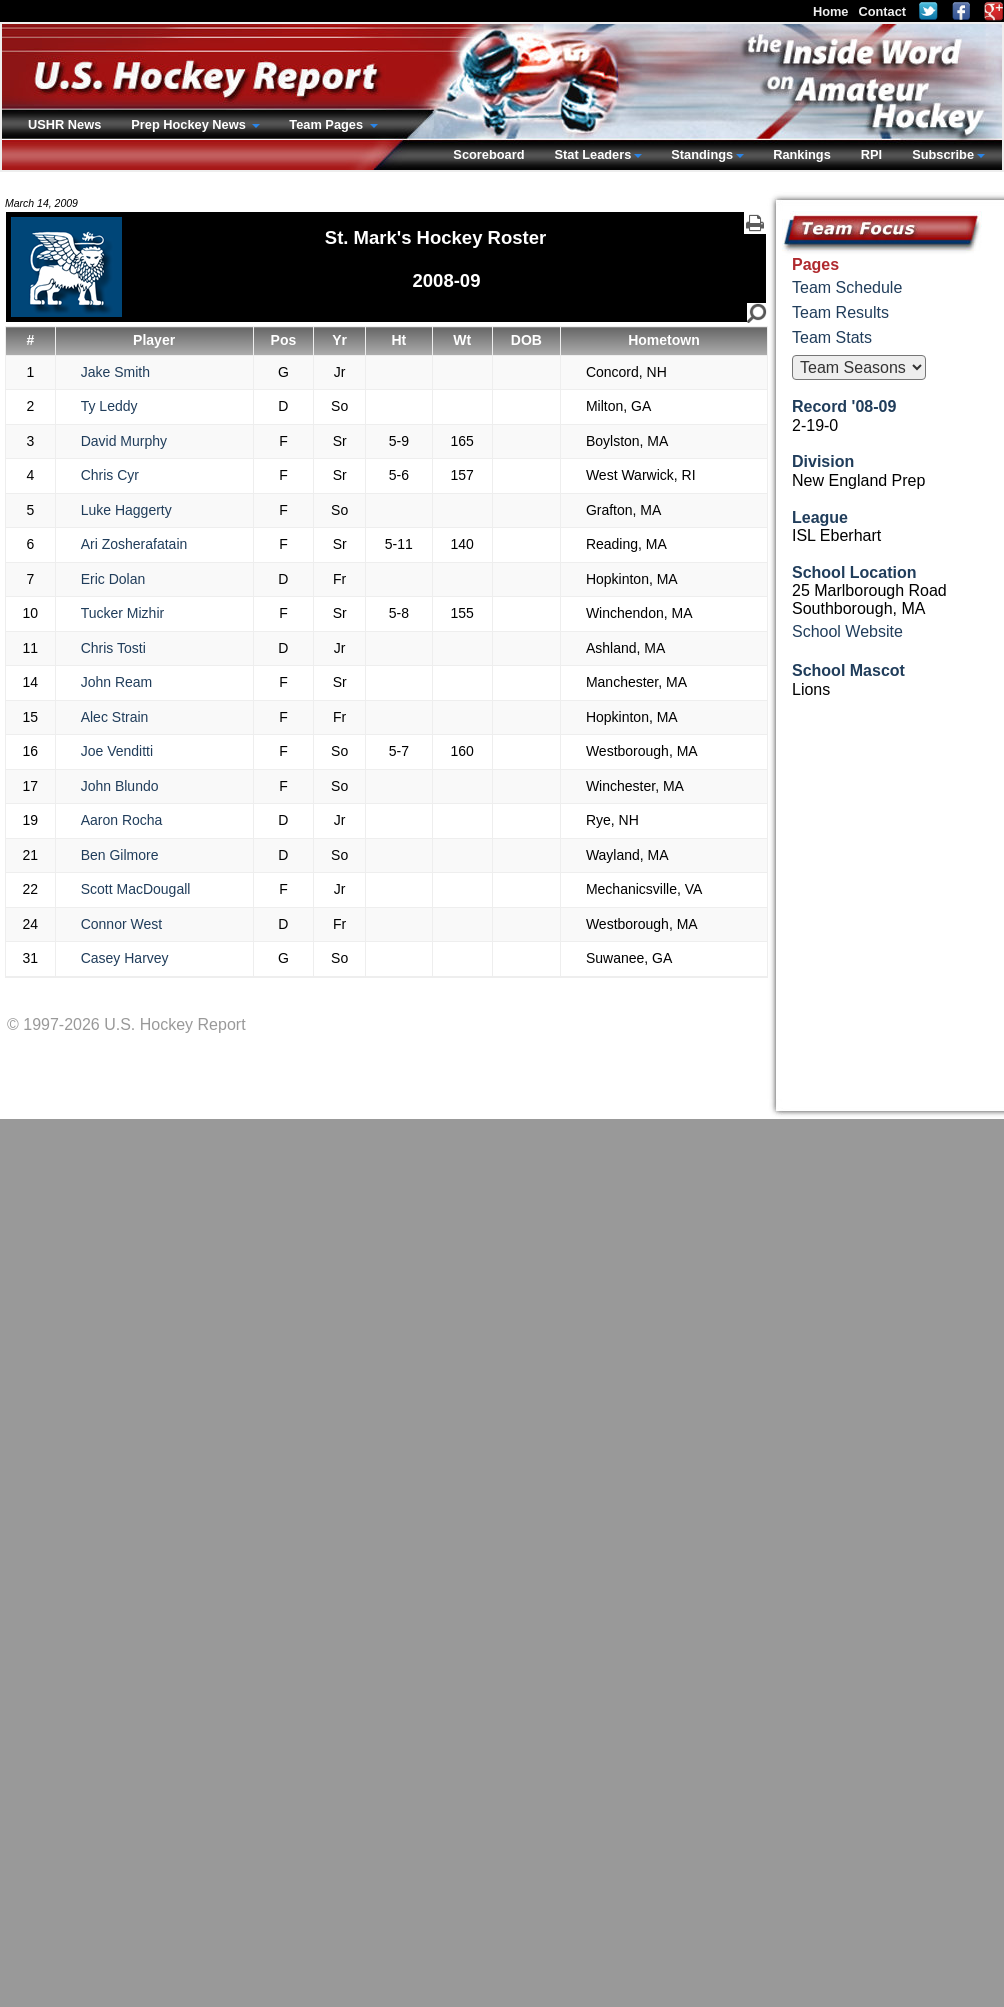 This screenshot has height=2007, width=1004. Describe the element at coordinates (121, 924) in the screenshot. I see `Connor West` at that location.